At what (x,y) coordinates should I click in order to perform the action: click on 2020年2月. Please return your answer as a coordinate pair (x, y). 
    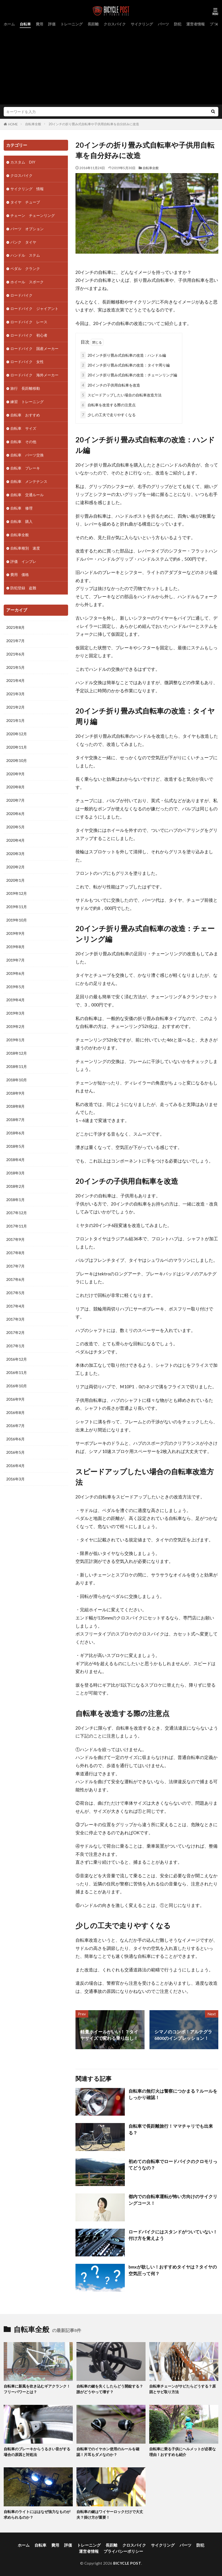
    Looking at the image, I should click on (15, 870).